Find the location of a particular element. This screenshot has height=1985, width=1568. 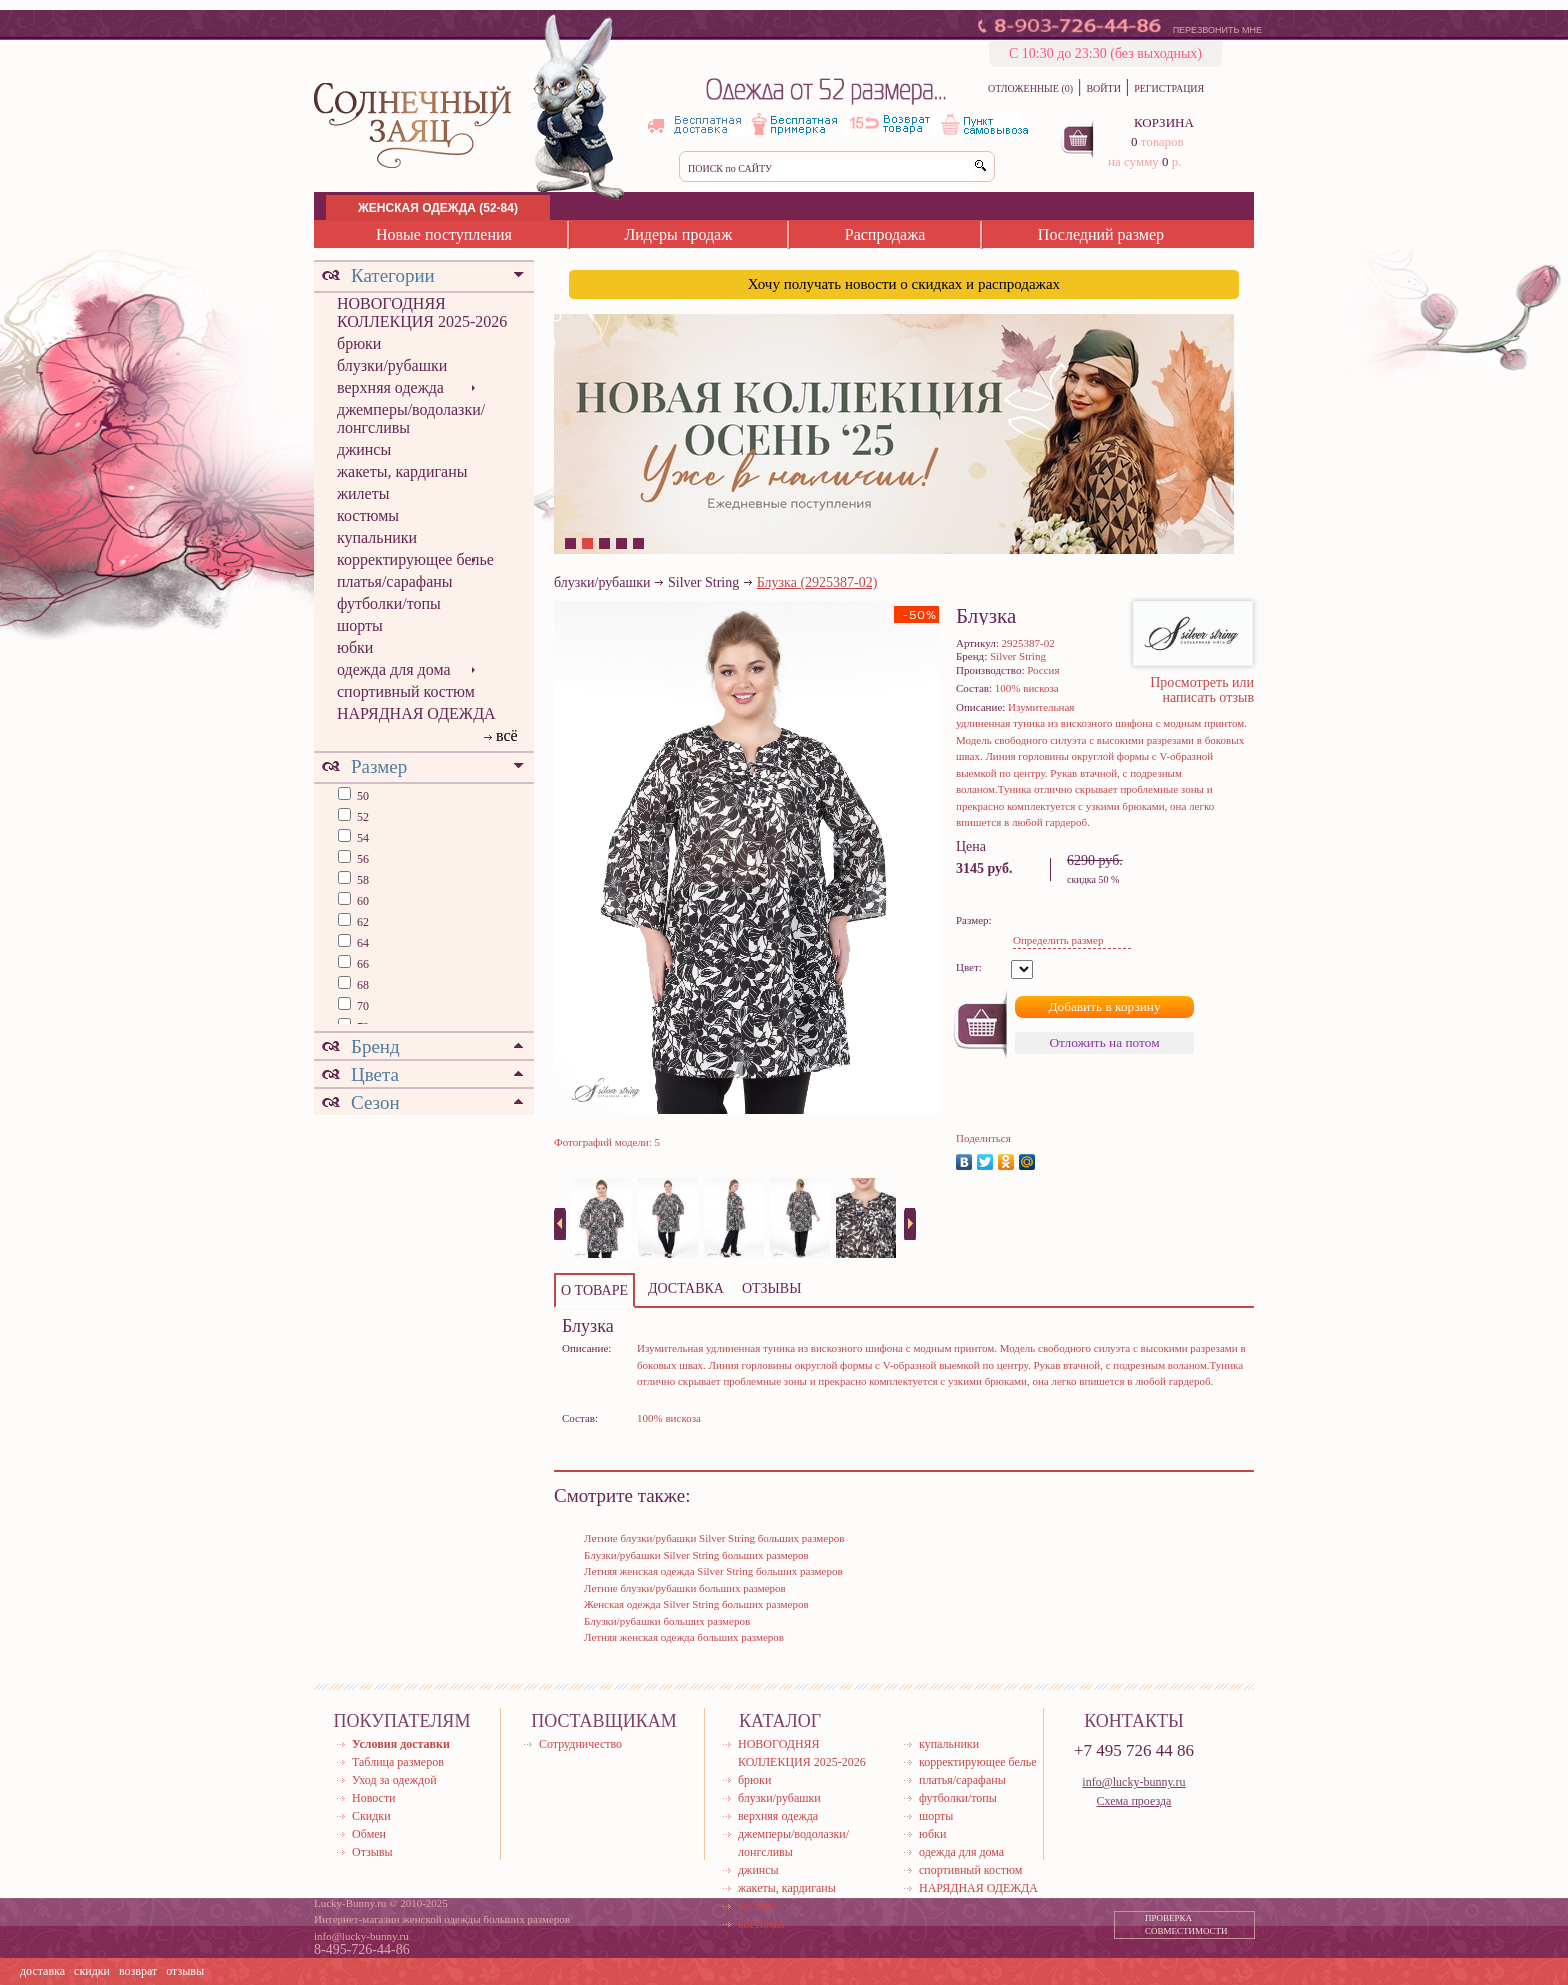

одежда для дома is located at coordinates (394, 669).